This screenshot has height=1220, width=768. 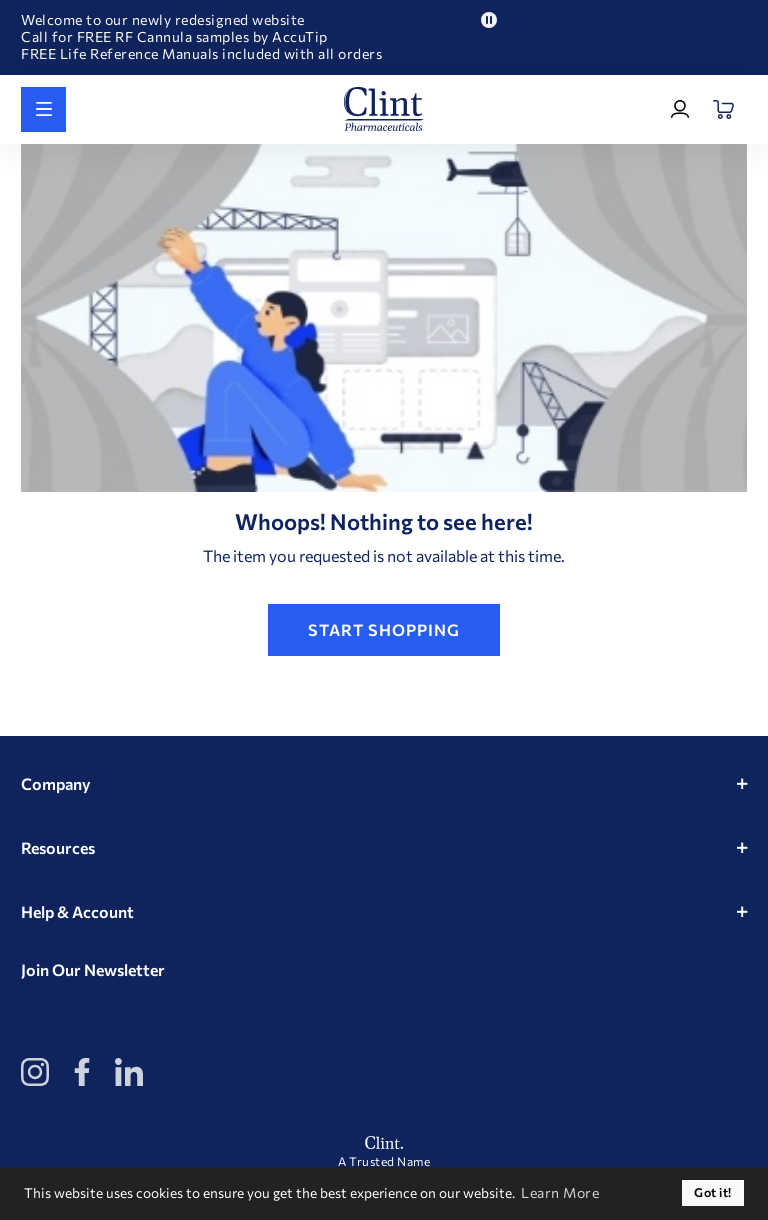 I want to click on [Open Mini Basket], so click(x=724, y=109).